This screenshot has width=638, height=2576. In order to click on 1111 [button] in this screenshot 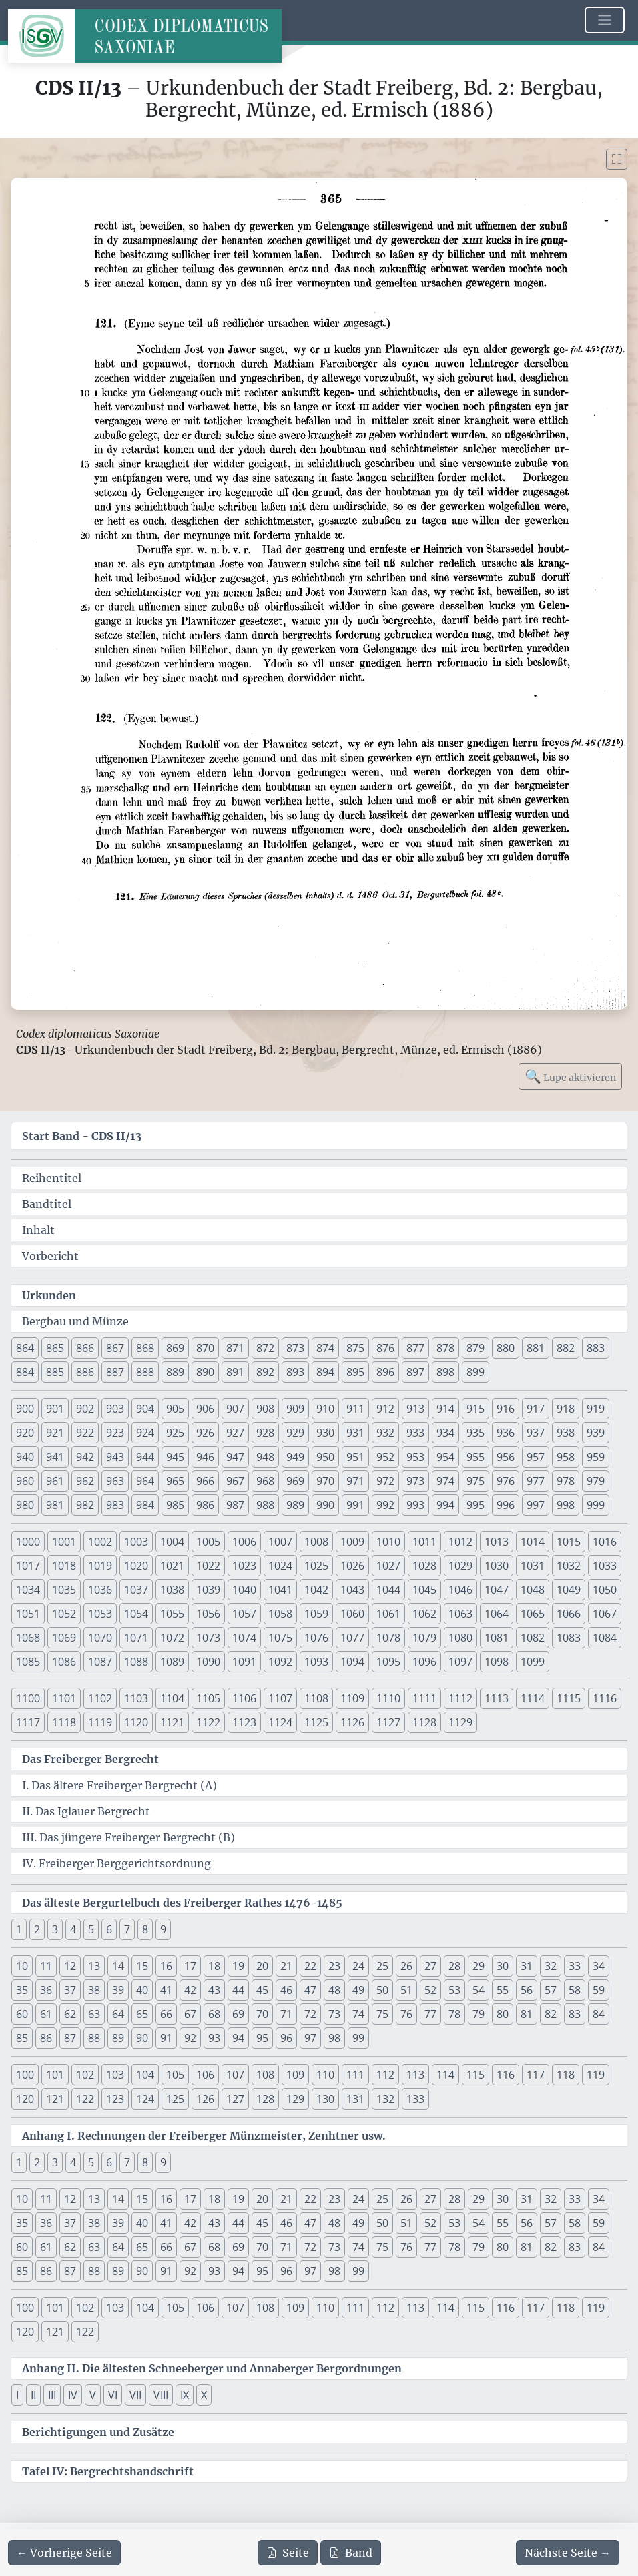, I will do `click(424, 1698)`.